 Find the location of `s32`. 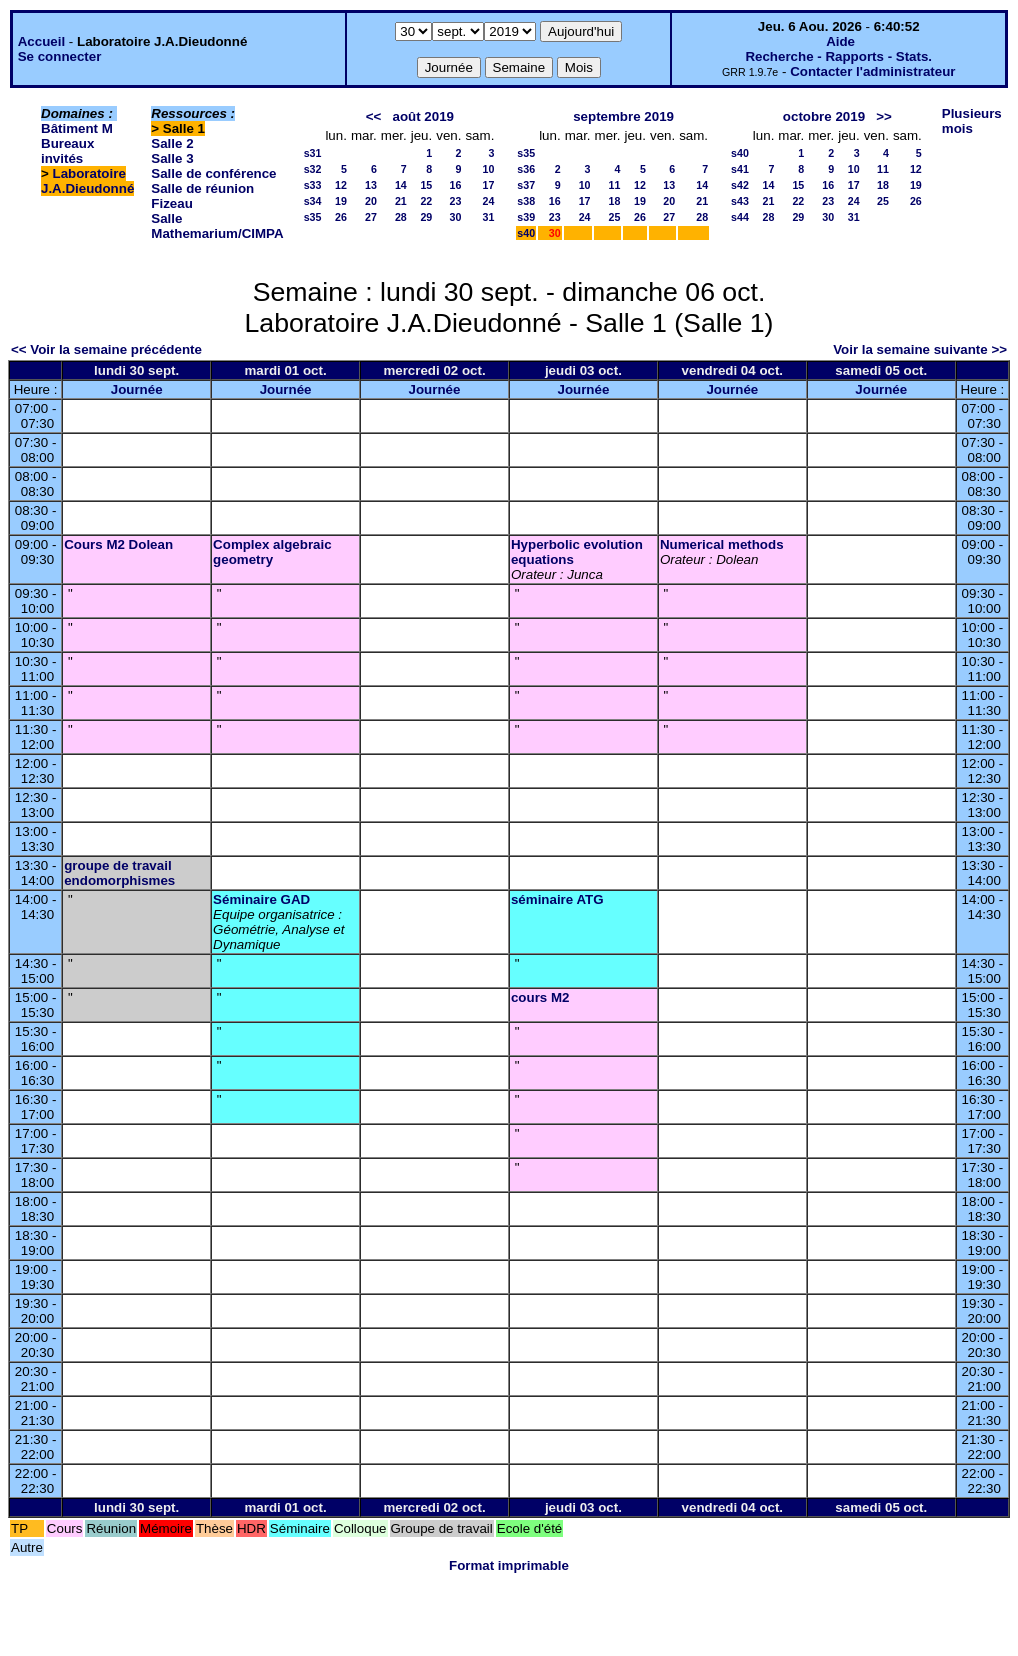

s32 is located at coordinates (313, 169).